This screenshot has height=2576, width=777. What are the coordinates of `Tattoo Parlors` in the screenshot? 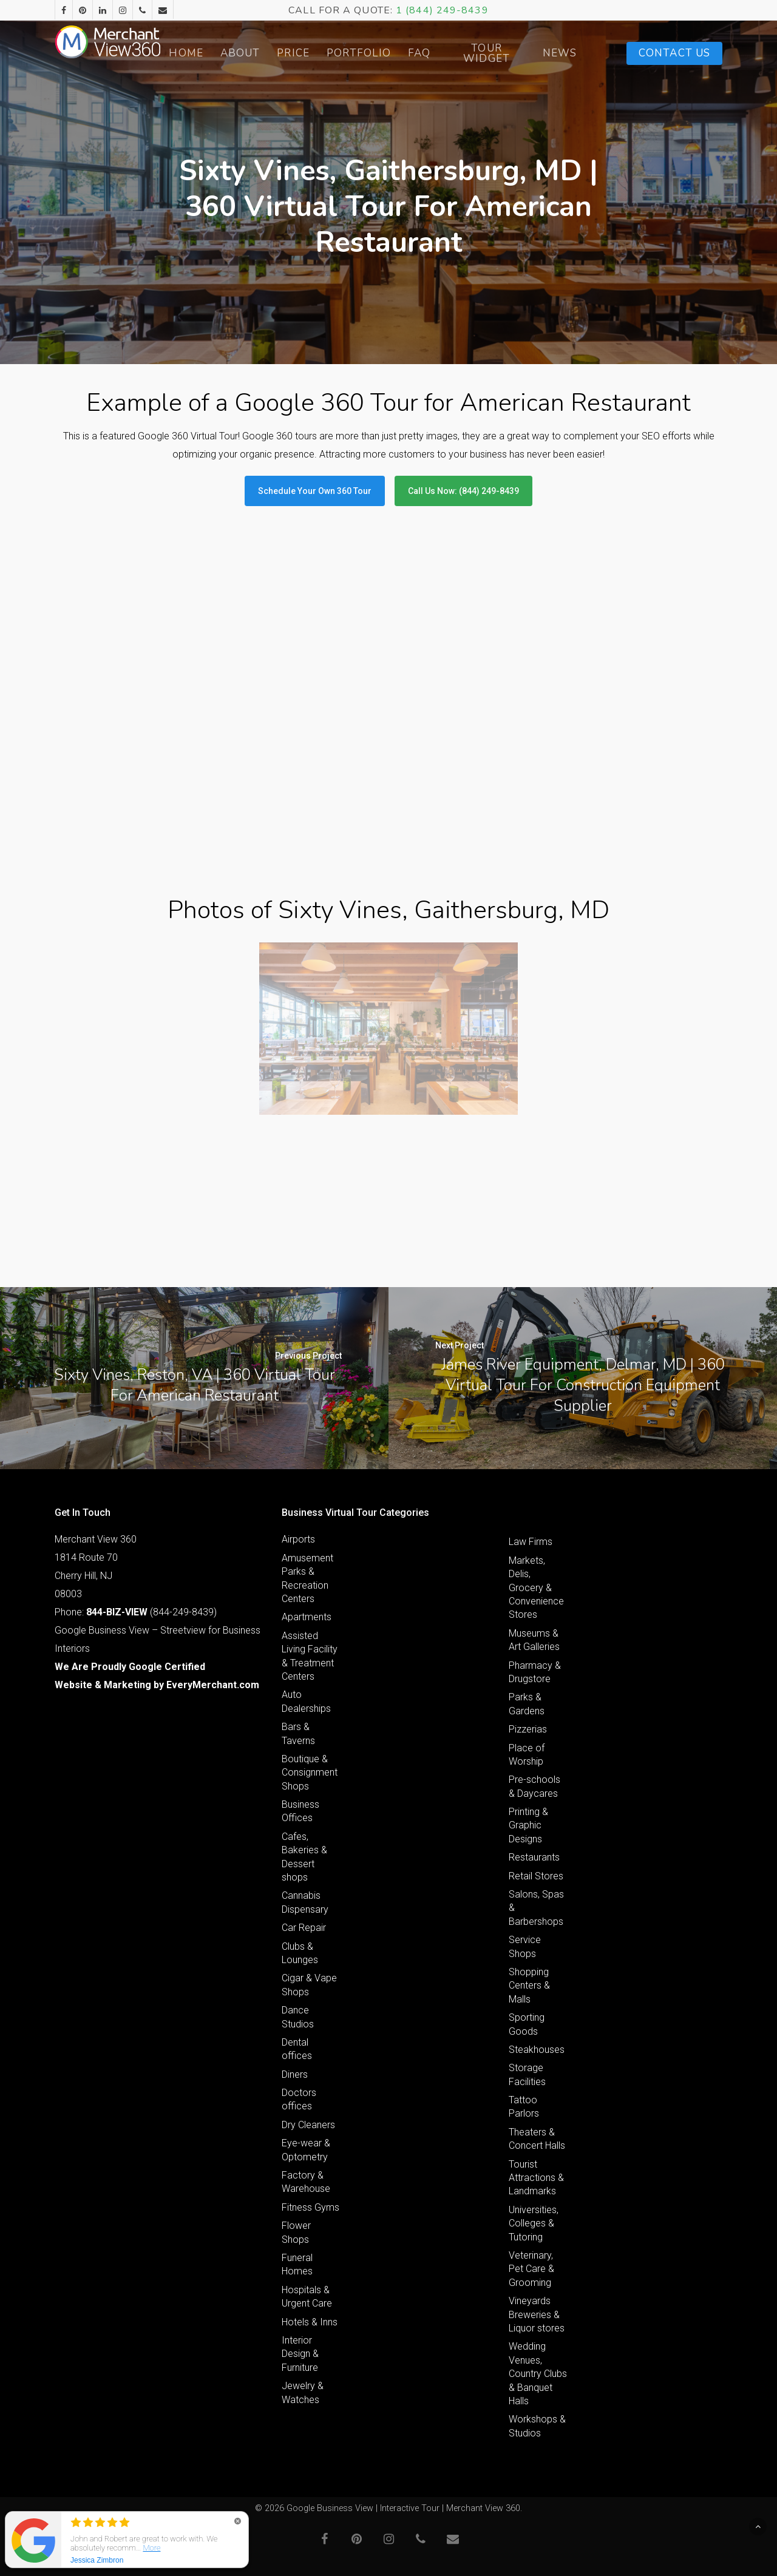 It's located at (524, 2106).